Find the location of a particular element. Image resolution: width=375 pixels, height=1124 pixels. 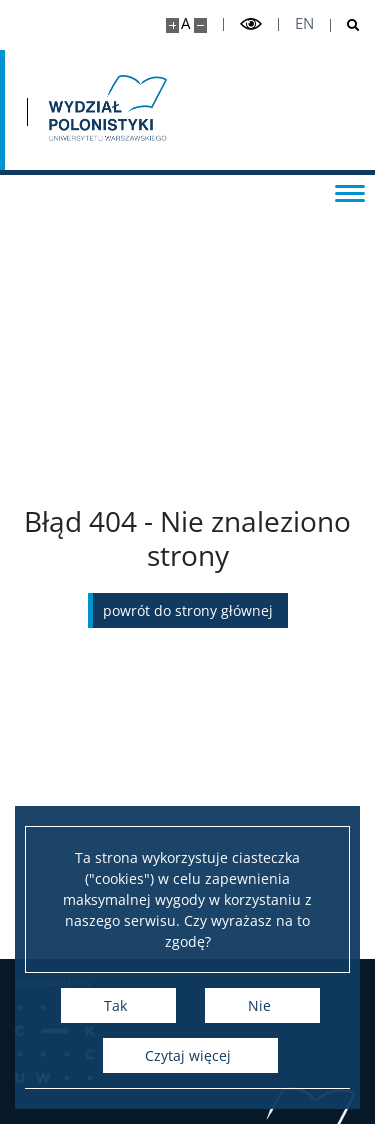

[Otwórz wyszukiwarkę] is located at coordinates (345, 25).